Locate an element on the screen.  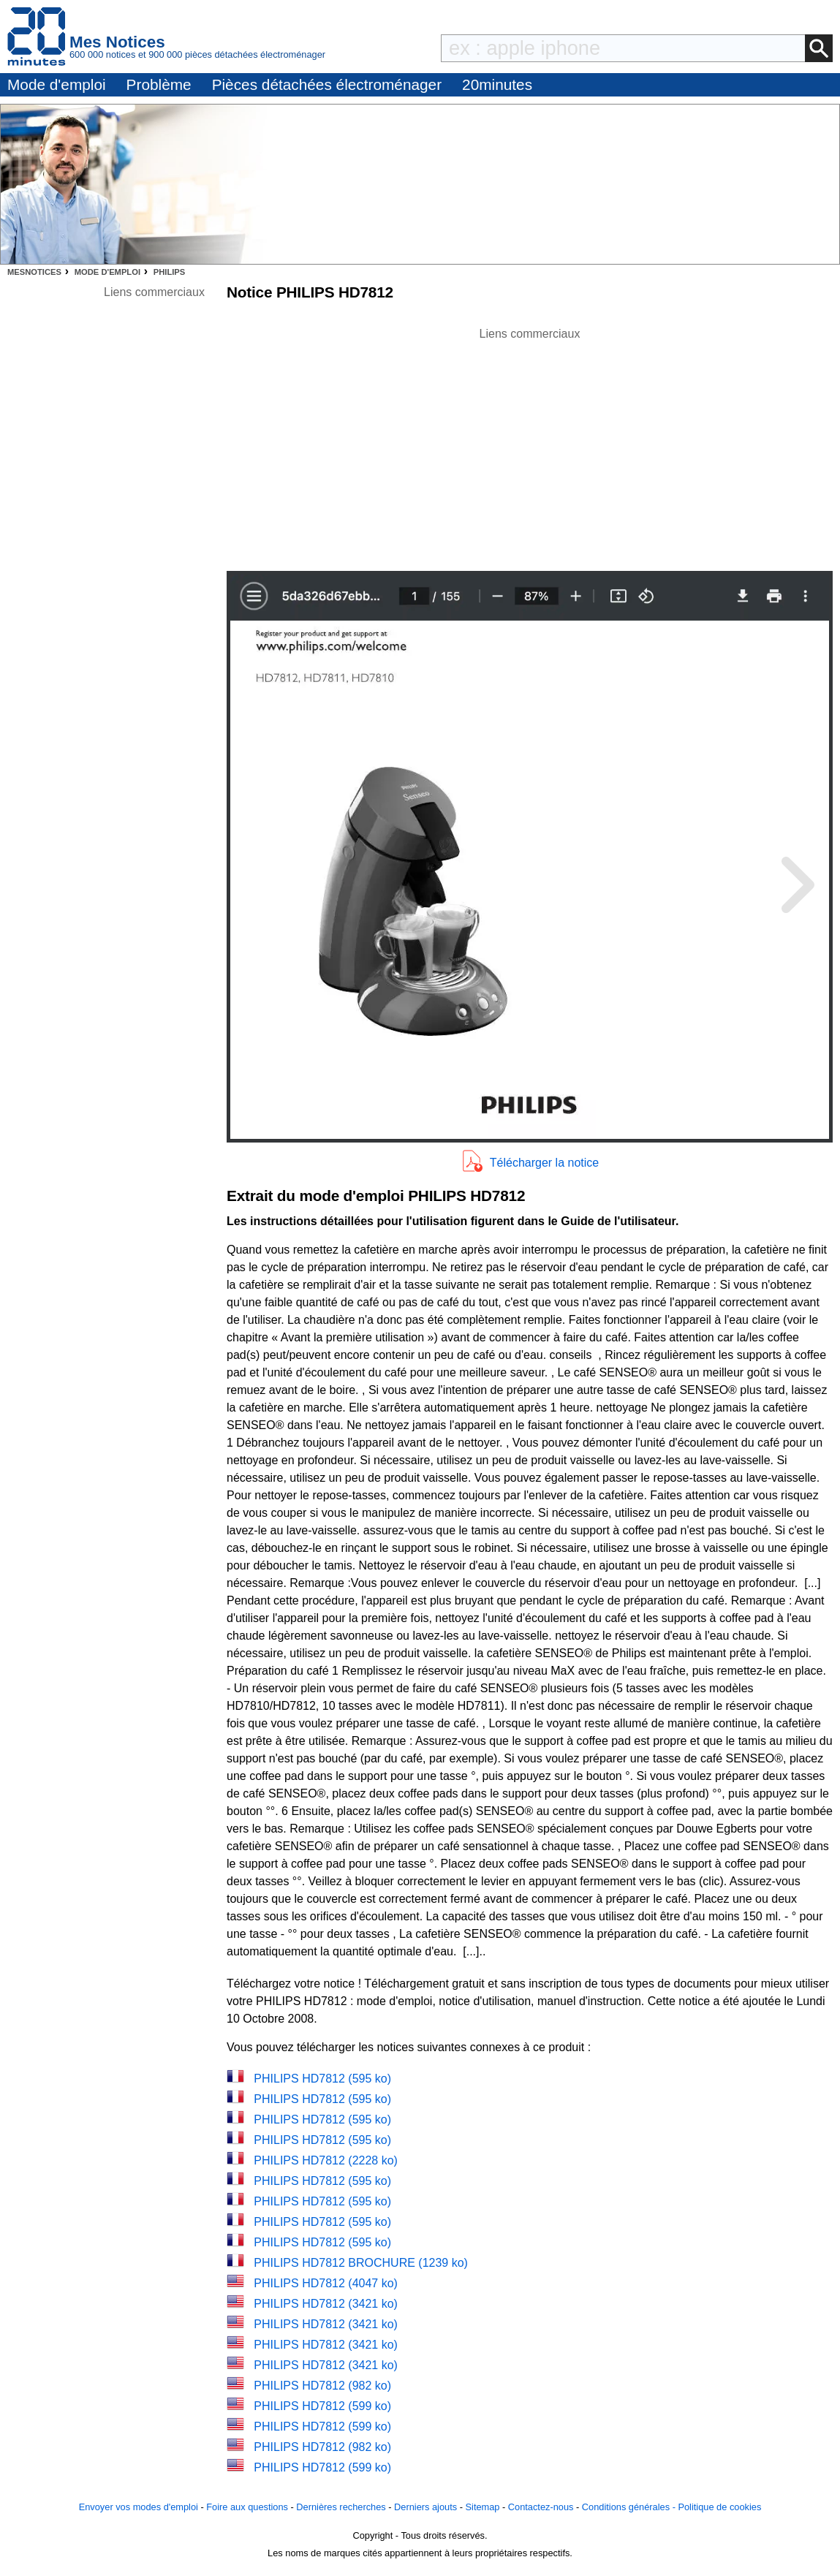
Foire aux questions is located at coordinates (247, 2506).